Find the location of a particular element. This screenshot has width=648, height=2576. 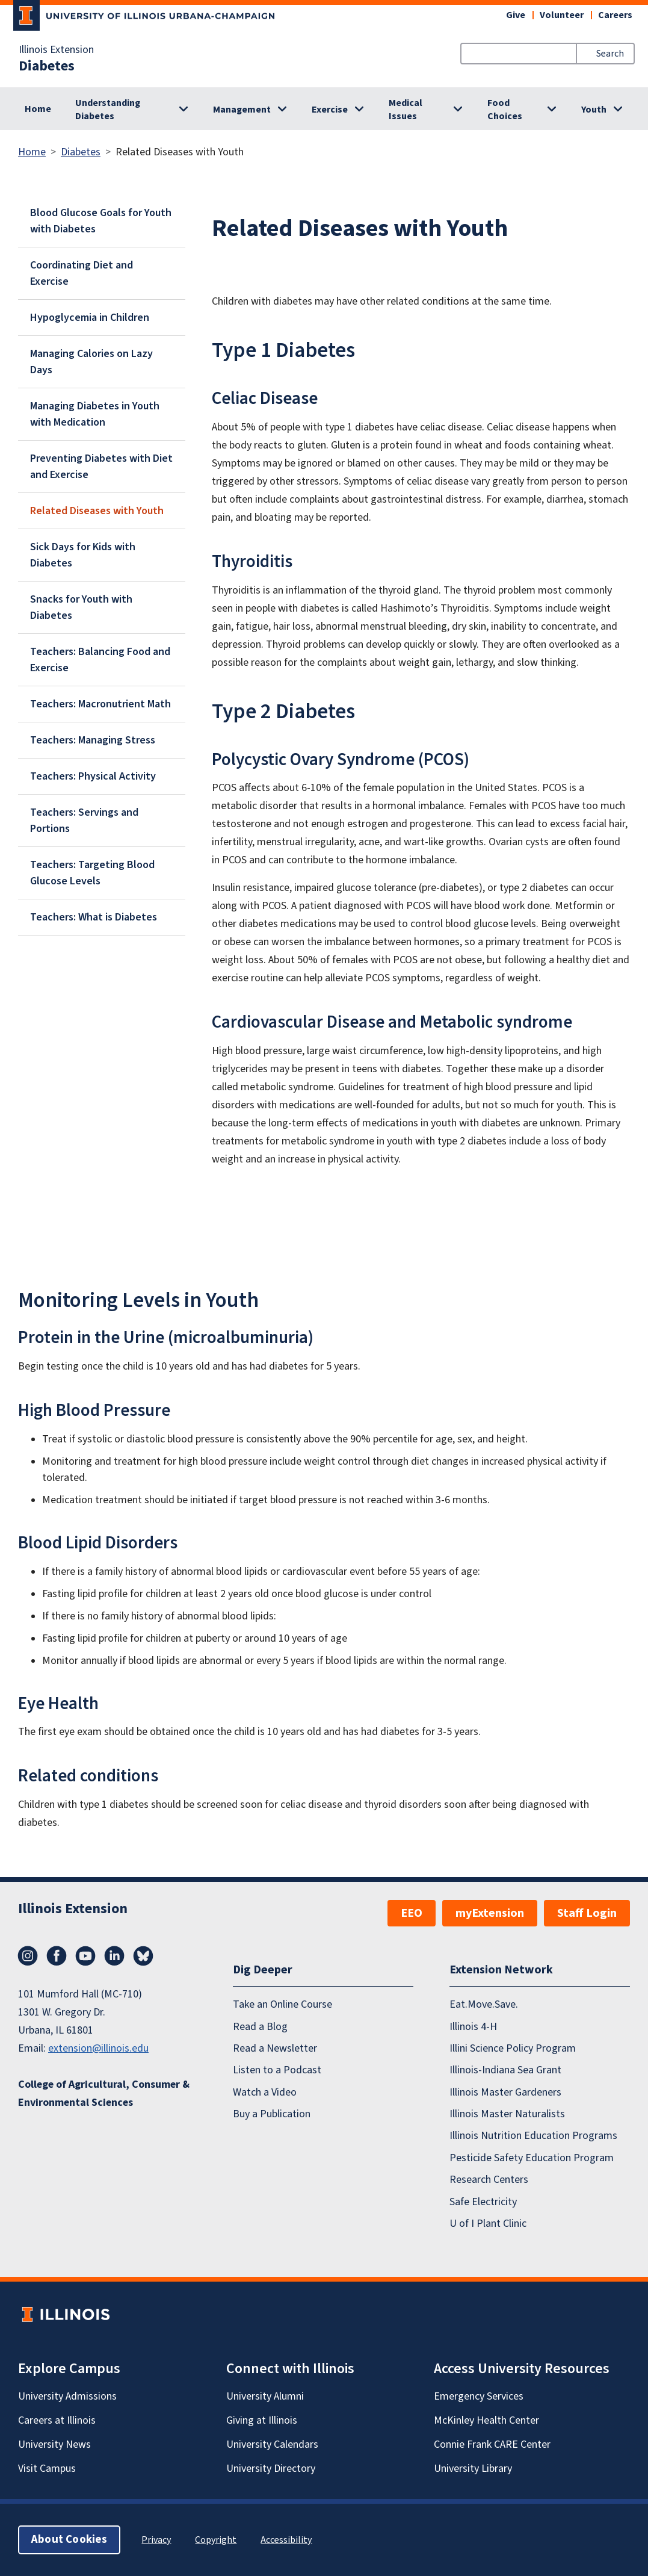

Illinois Nutrition Education Programs is located at coordinates (533, 2136).